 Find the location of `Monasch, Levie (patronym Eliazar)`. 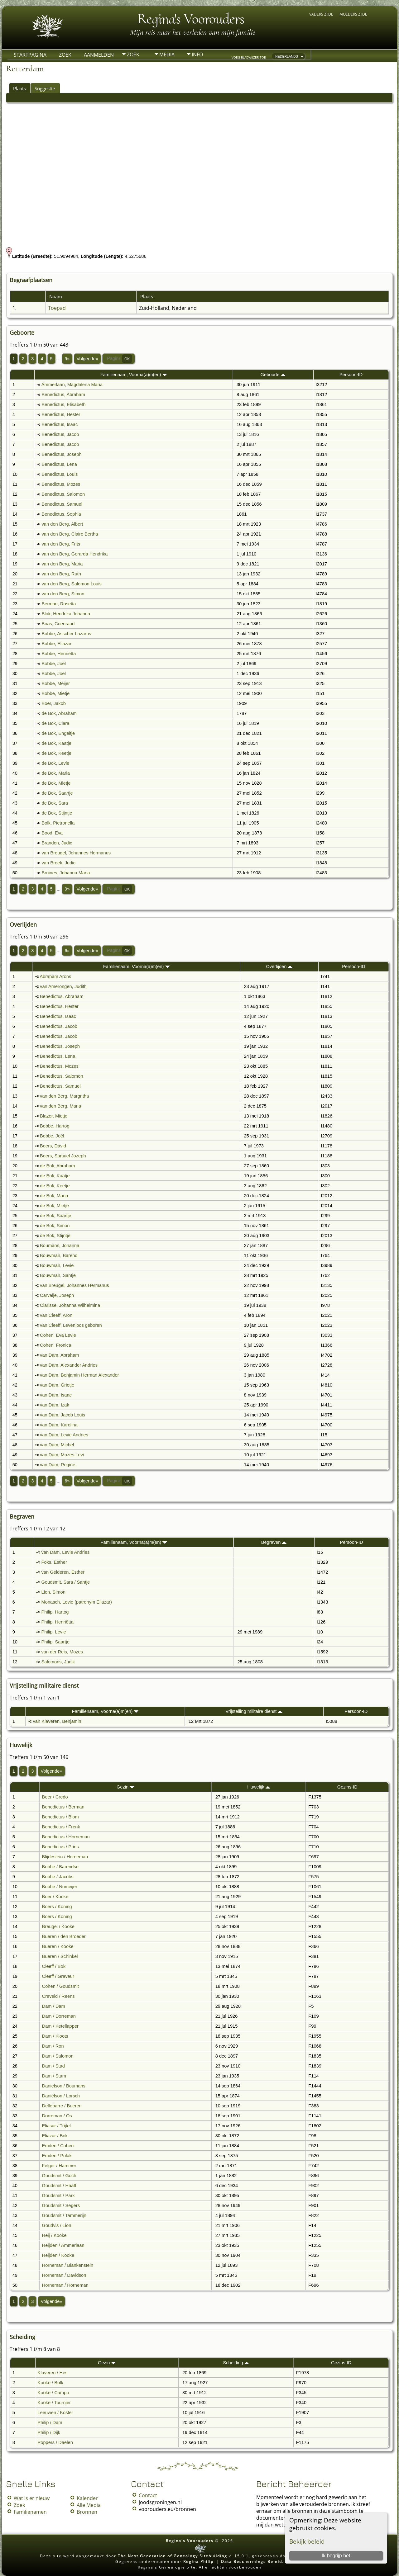

Monasch, Levie (patronym Eliazar) is located at coordinates (76, 1602).